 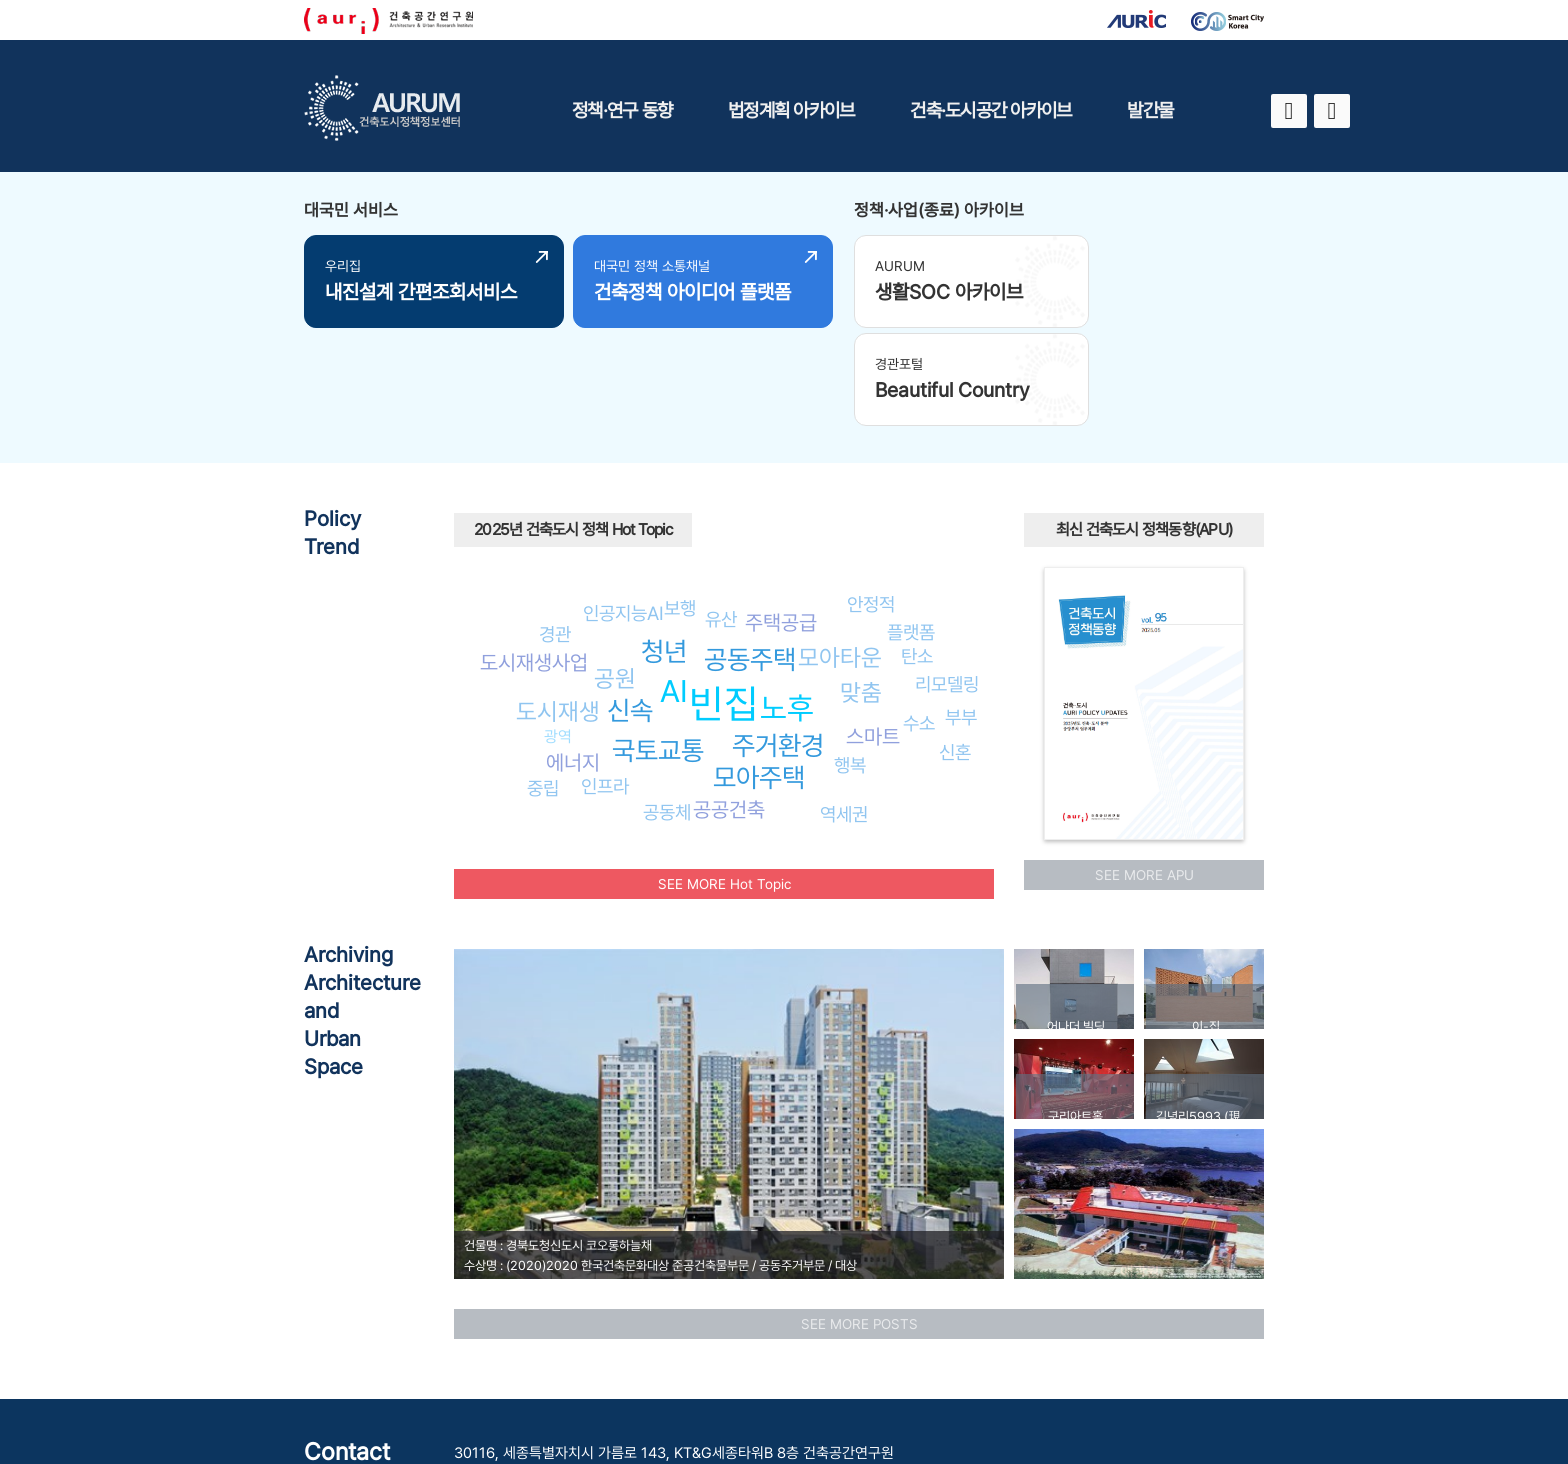 What do you see at coordinates (861, 586) in the screenshot?
I see `맞춤` at bounding box center [861, 586].